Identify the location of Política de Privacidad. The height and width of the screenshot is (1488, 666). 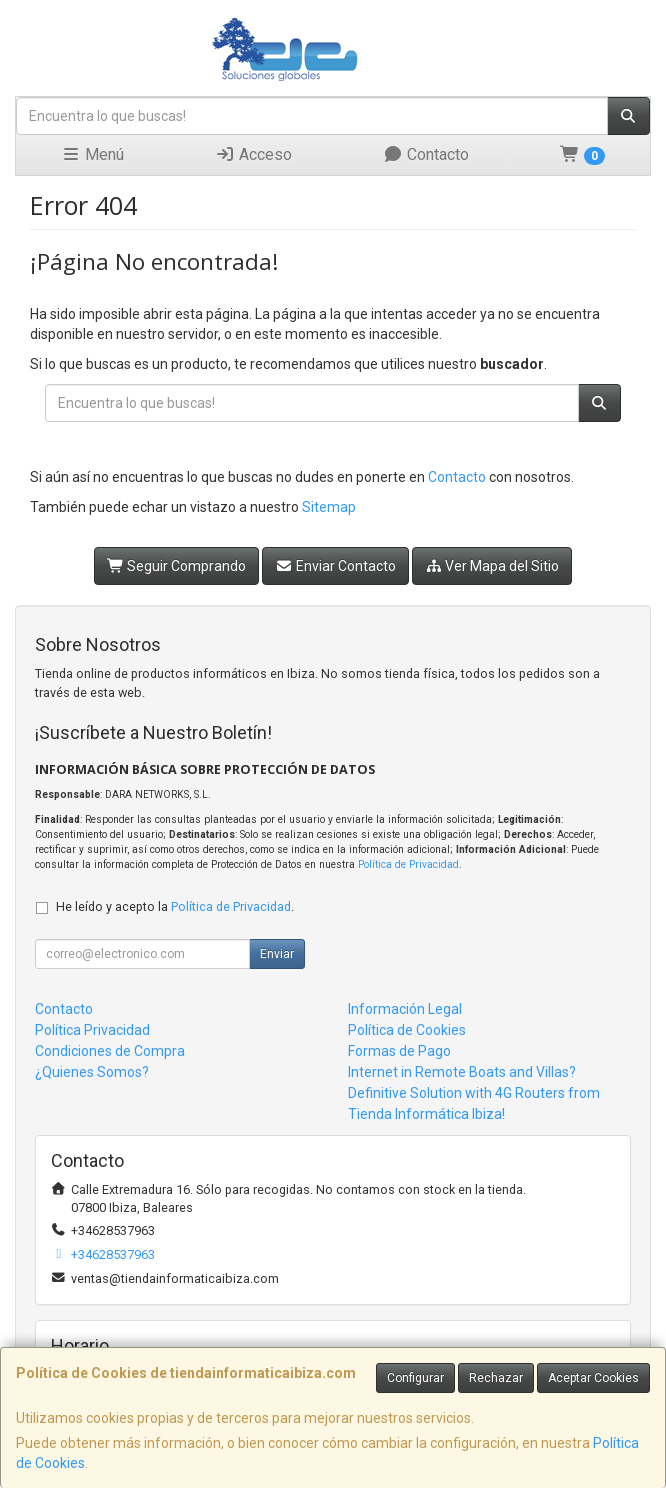
(408, 864).